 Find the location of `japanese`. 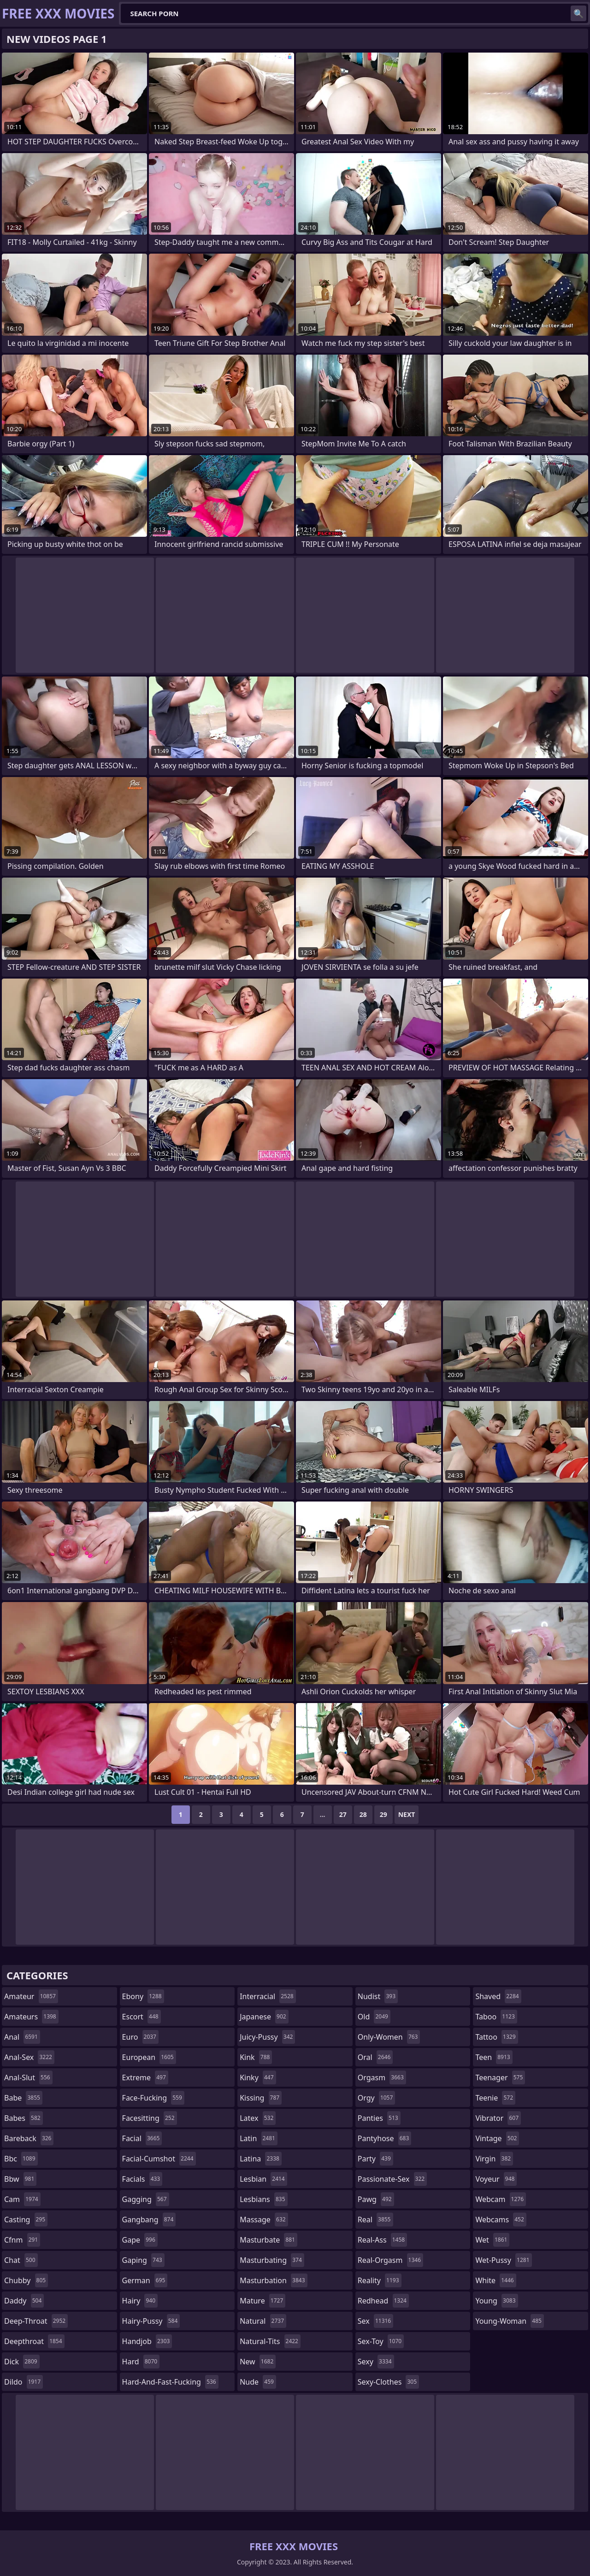

japanese is located at coordinates (264, 2017).